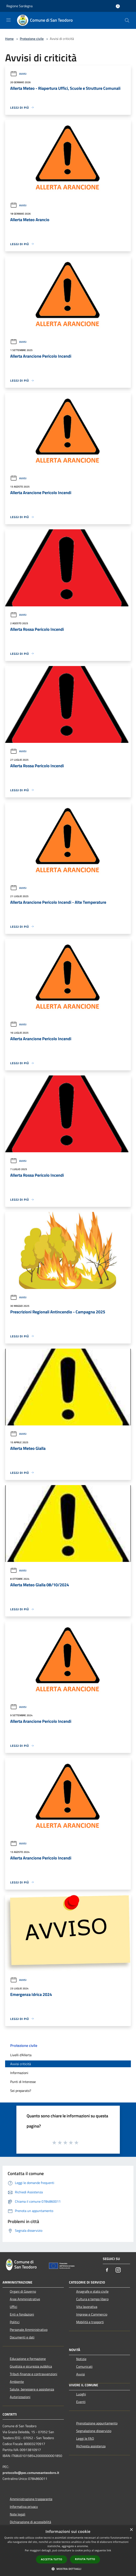 Image resolution: width=136 pixels, height=2576 pixels. What do you see at coordinates (51, 2559) in the screenshot?
I see `Accetta tutto [button]` at bounding box center [51, 2559].